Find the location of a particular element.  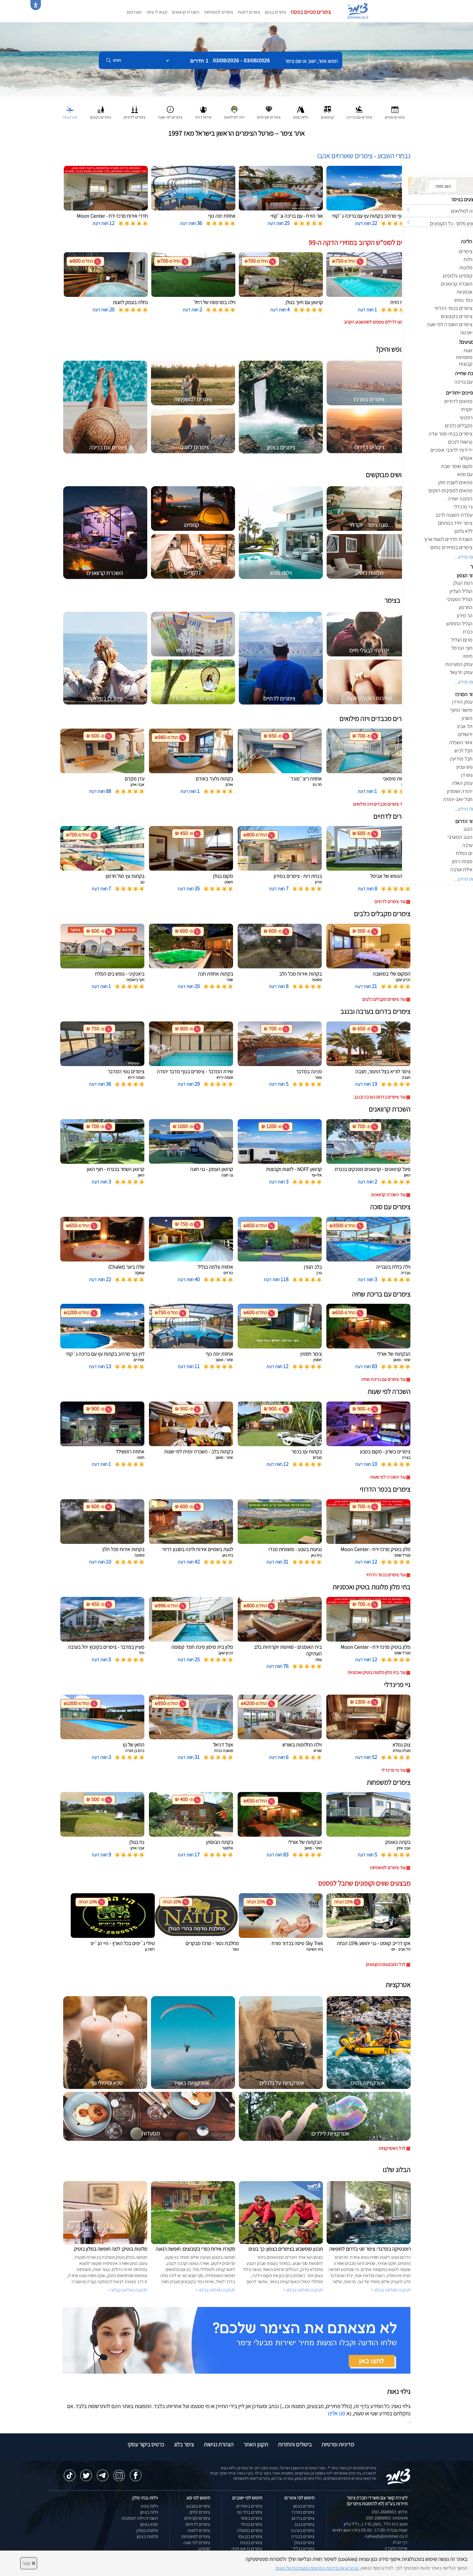

סגור [סגירה] is located at coordinates (28, 2563).